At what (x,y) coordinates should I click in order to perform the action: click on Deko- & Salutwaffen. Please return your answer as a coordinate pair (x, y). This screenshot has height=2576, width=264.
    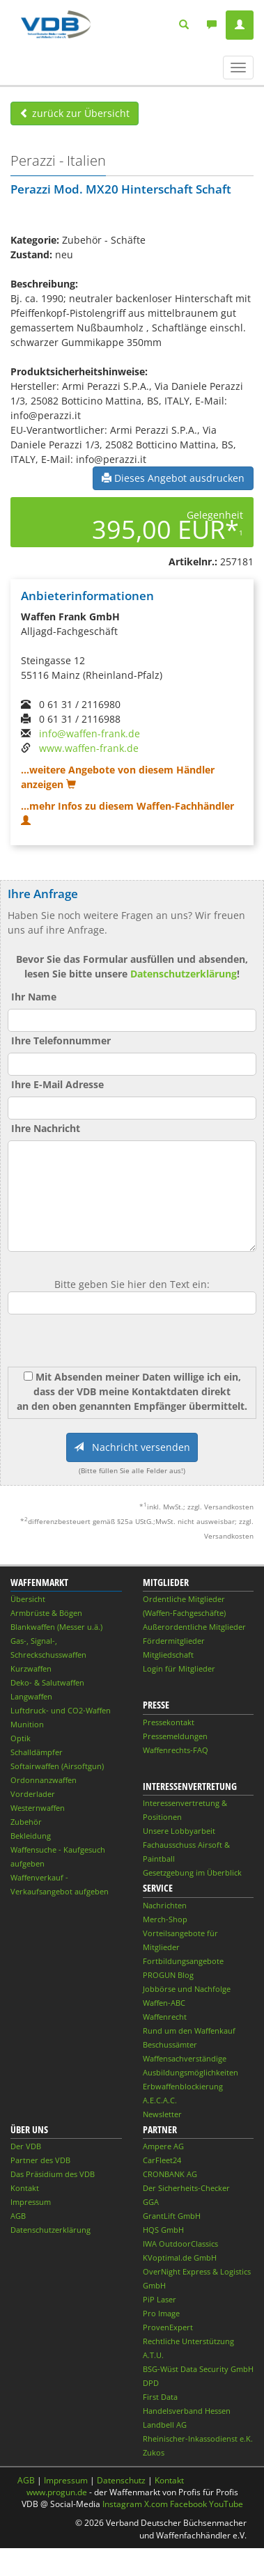
    Looking at the image, I should click on (47, 1682).